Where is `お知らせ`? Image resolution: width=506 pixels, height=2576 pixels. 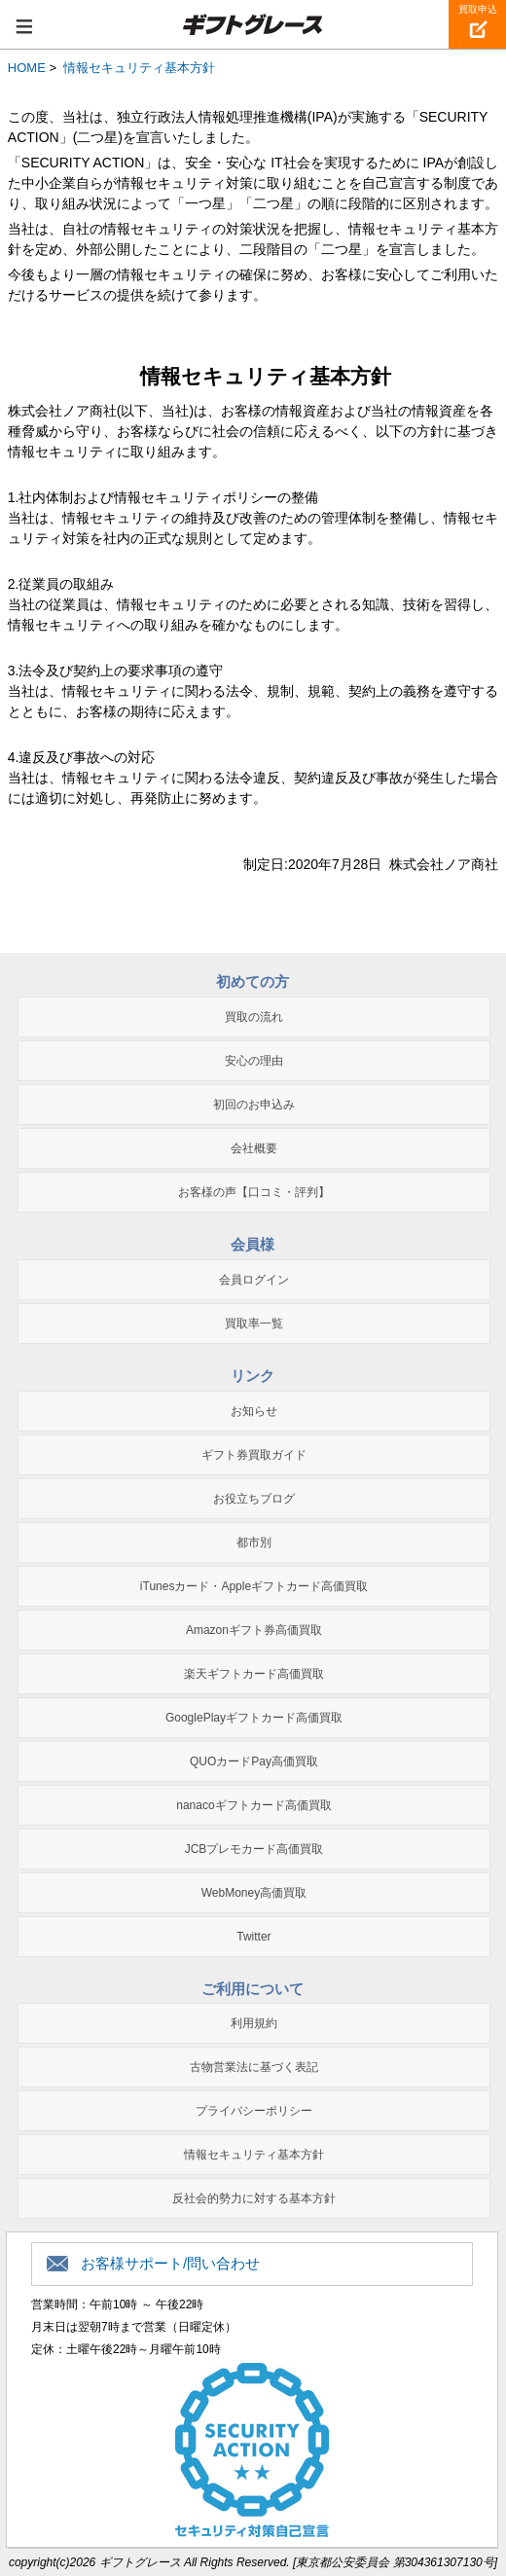 お知らせ is located at coordinates (254, 1411).